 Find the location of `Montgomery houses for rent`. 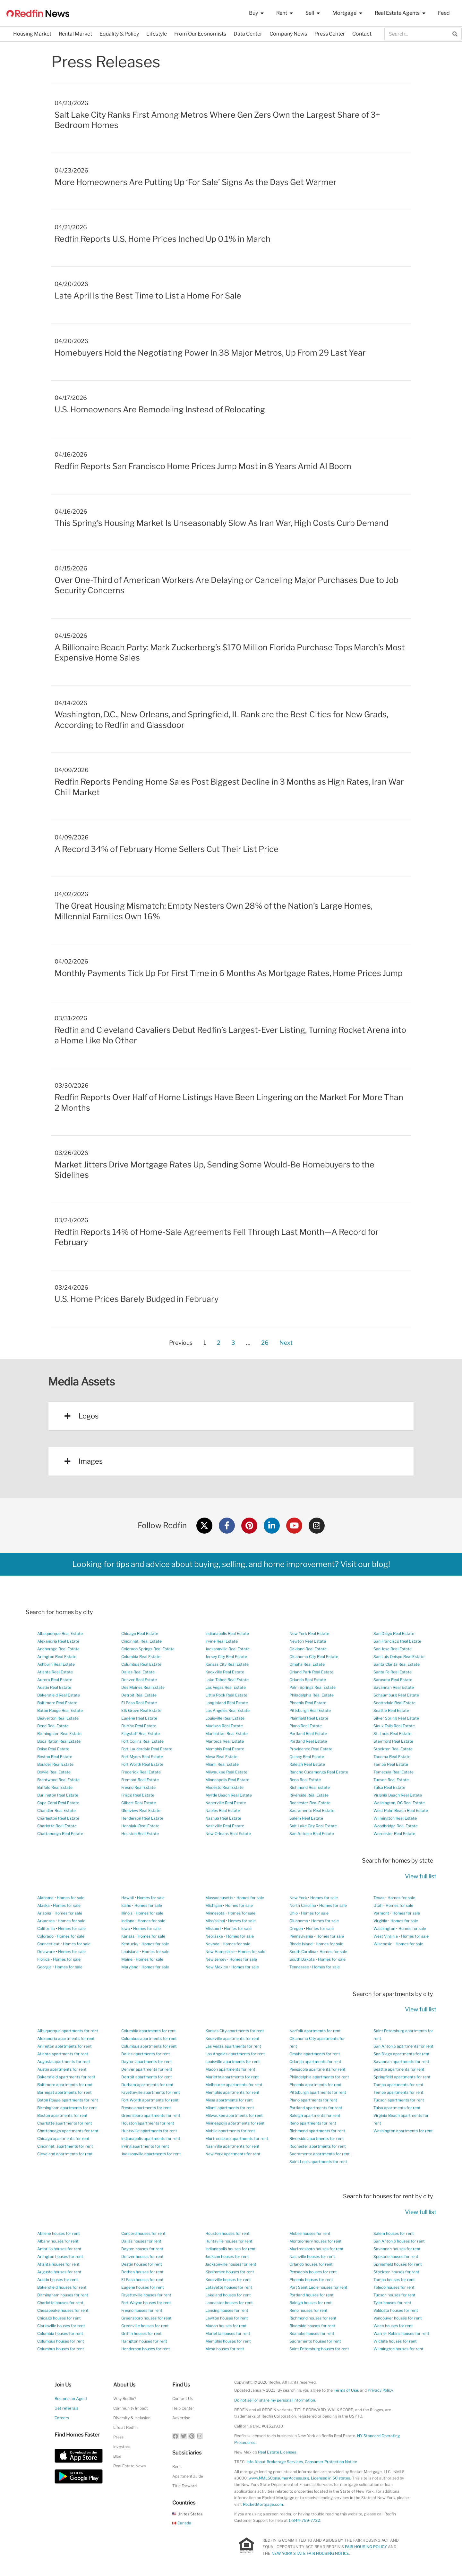

Montgomery houses for rent is located at coordinates (315, 2241).